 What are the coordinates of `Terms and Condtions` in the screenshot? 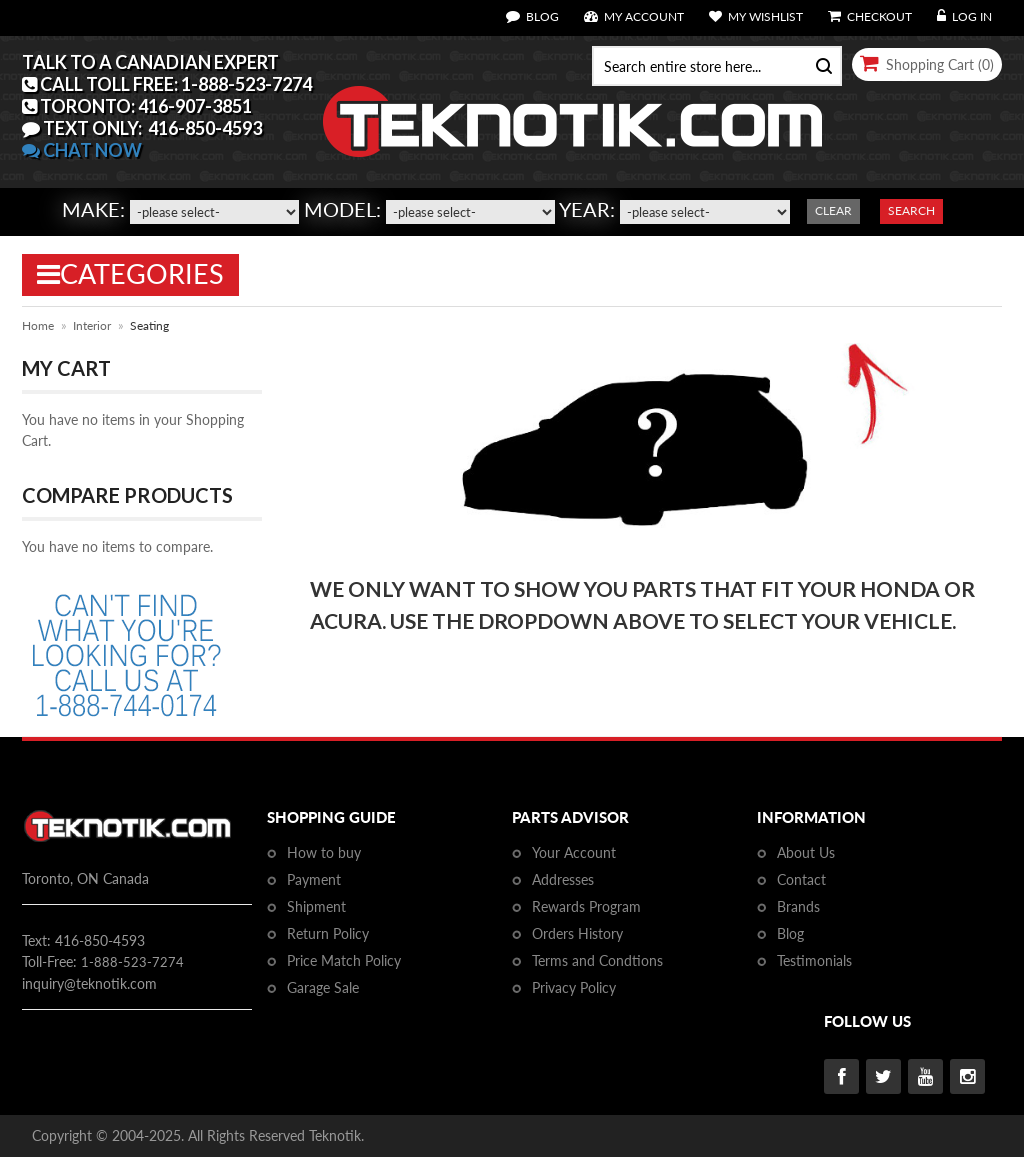 It's located at (597, 960).